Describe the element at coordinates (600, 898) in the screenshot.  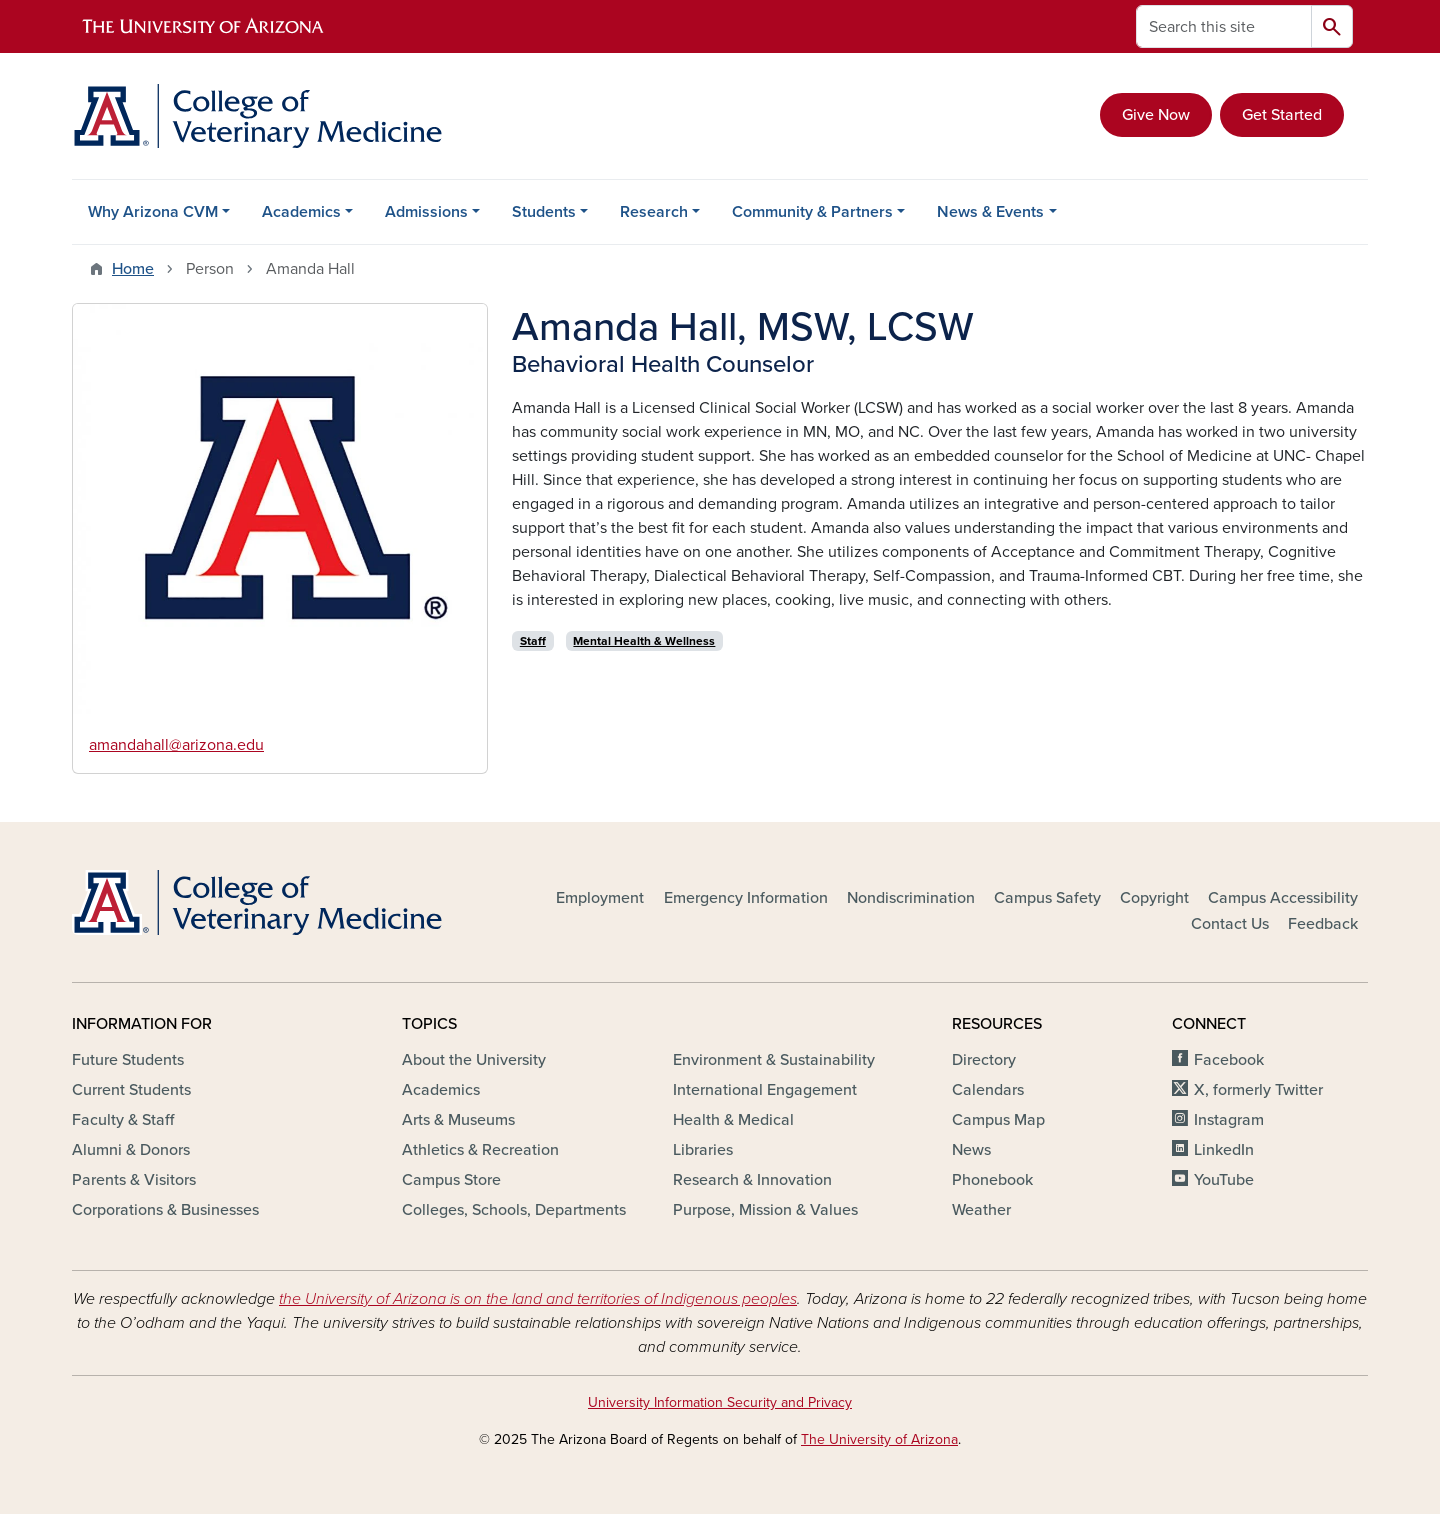
I see `Employment` at that location.